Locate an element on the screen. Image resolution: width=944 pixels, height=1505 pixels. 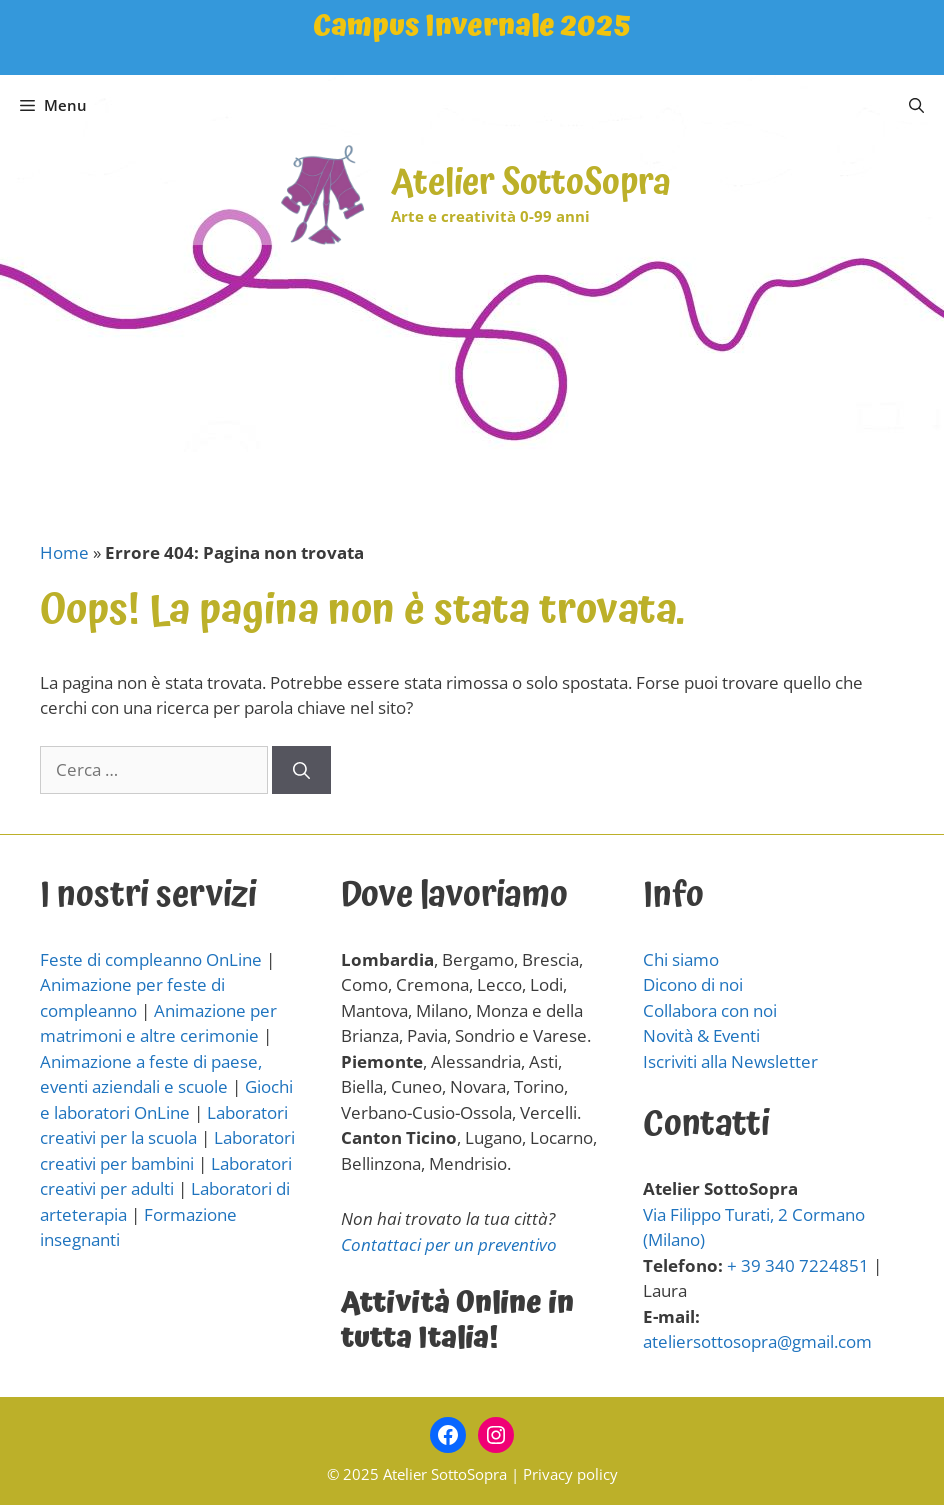
Campus Invernale 2025 is located at coordinates (472, 26).